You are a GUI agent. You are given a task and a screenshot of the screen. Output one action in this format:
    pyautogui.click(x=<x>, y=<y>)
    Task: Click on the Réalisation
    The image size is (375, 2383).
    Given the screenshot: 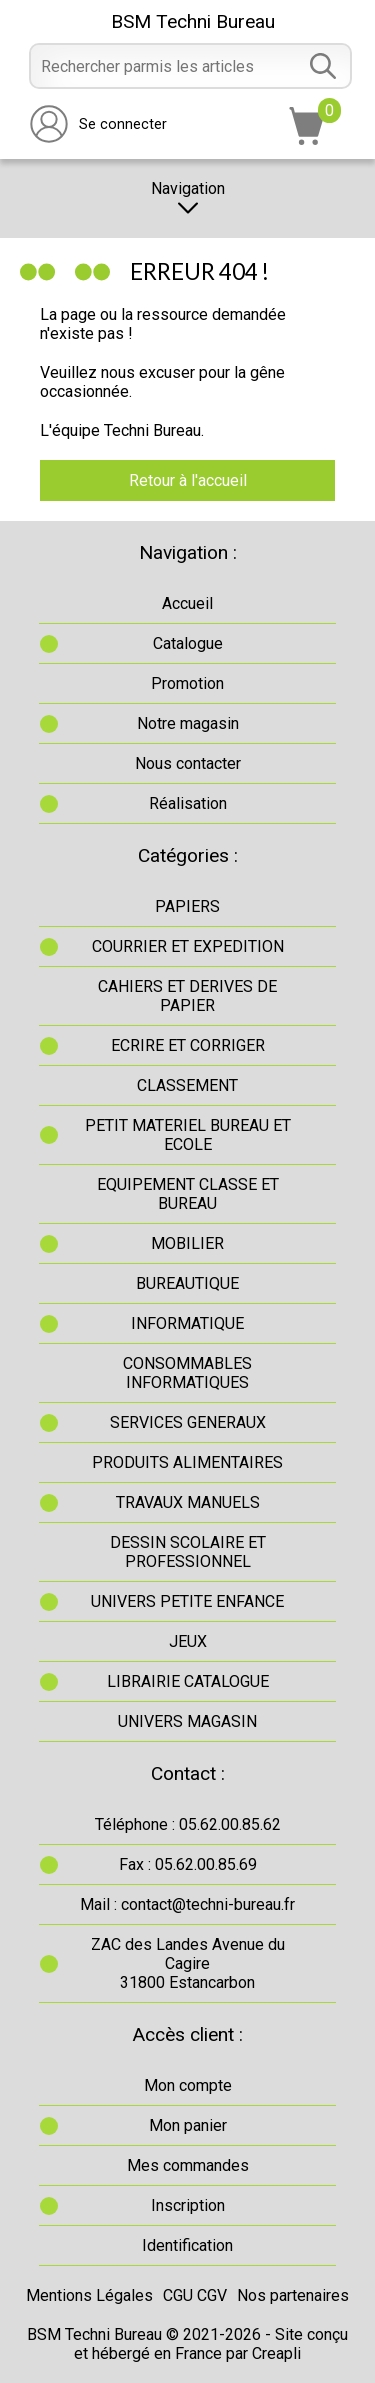 What is the action you would take?
    pyautogui.click(x=188, y=803)
    